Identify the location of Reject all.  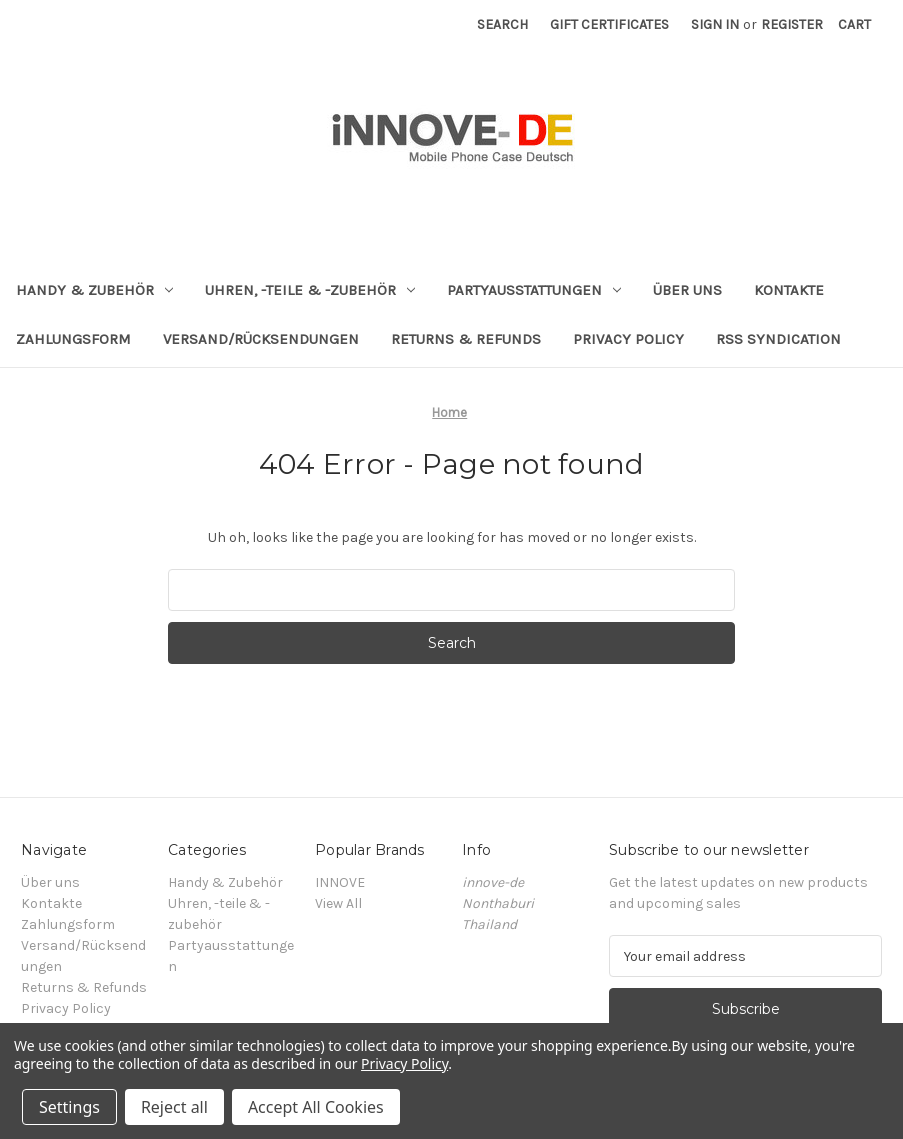
(174, 1107).